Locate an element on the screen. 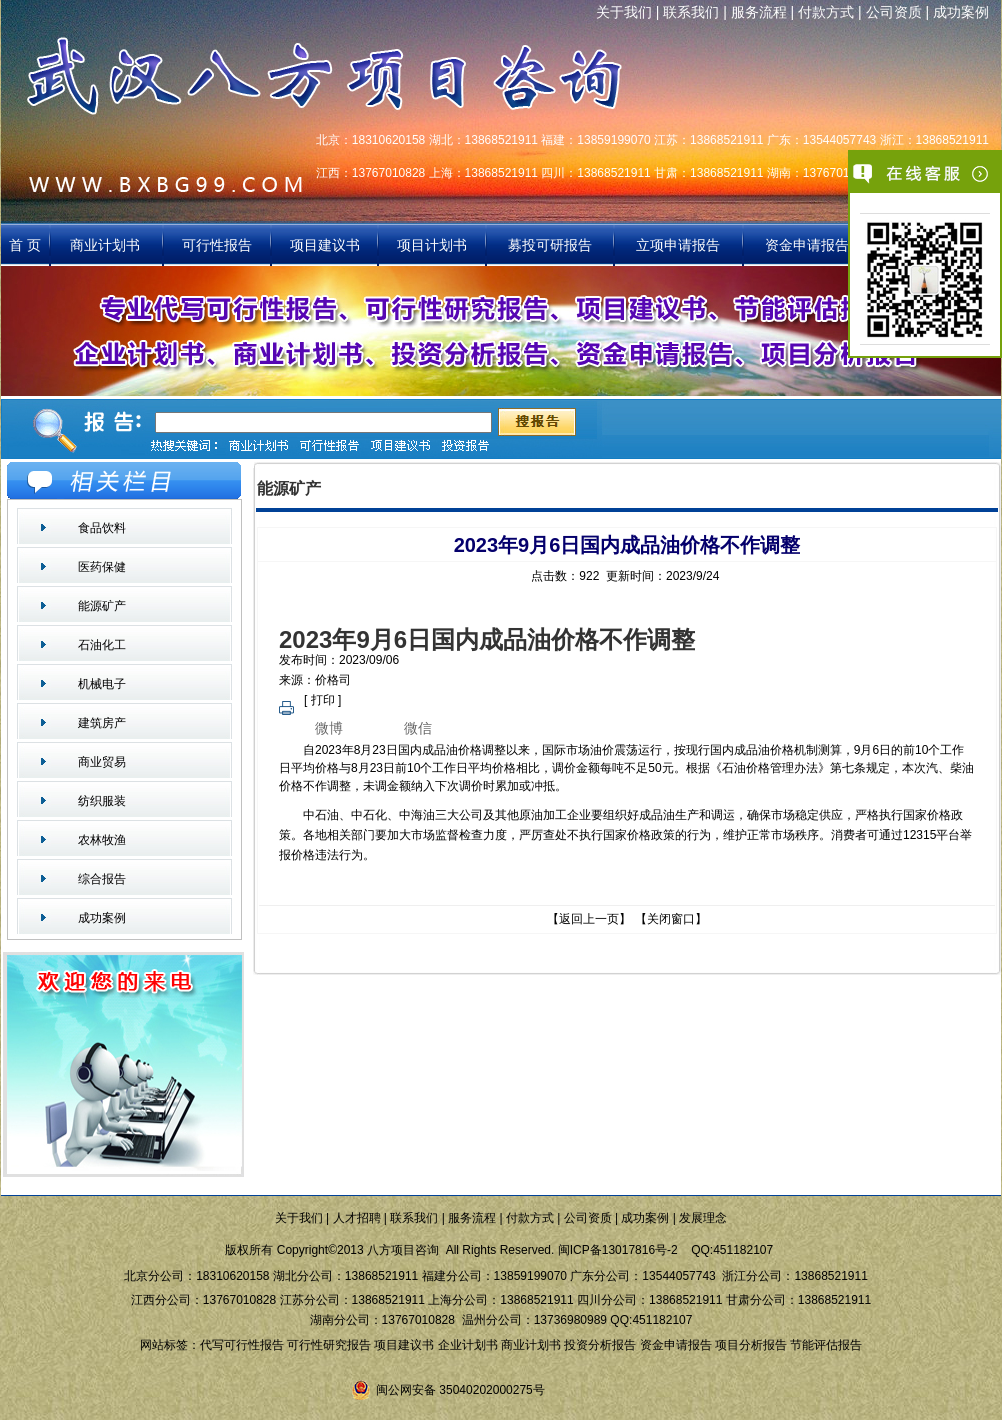 This screenshot has height=1420, width=1002. 机械电子 is located at coordinates (102, 684).